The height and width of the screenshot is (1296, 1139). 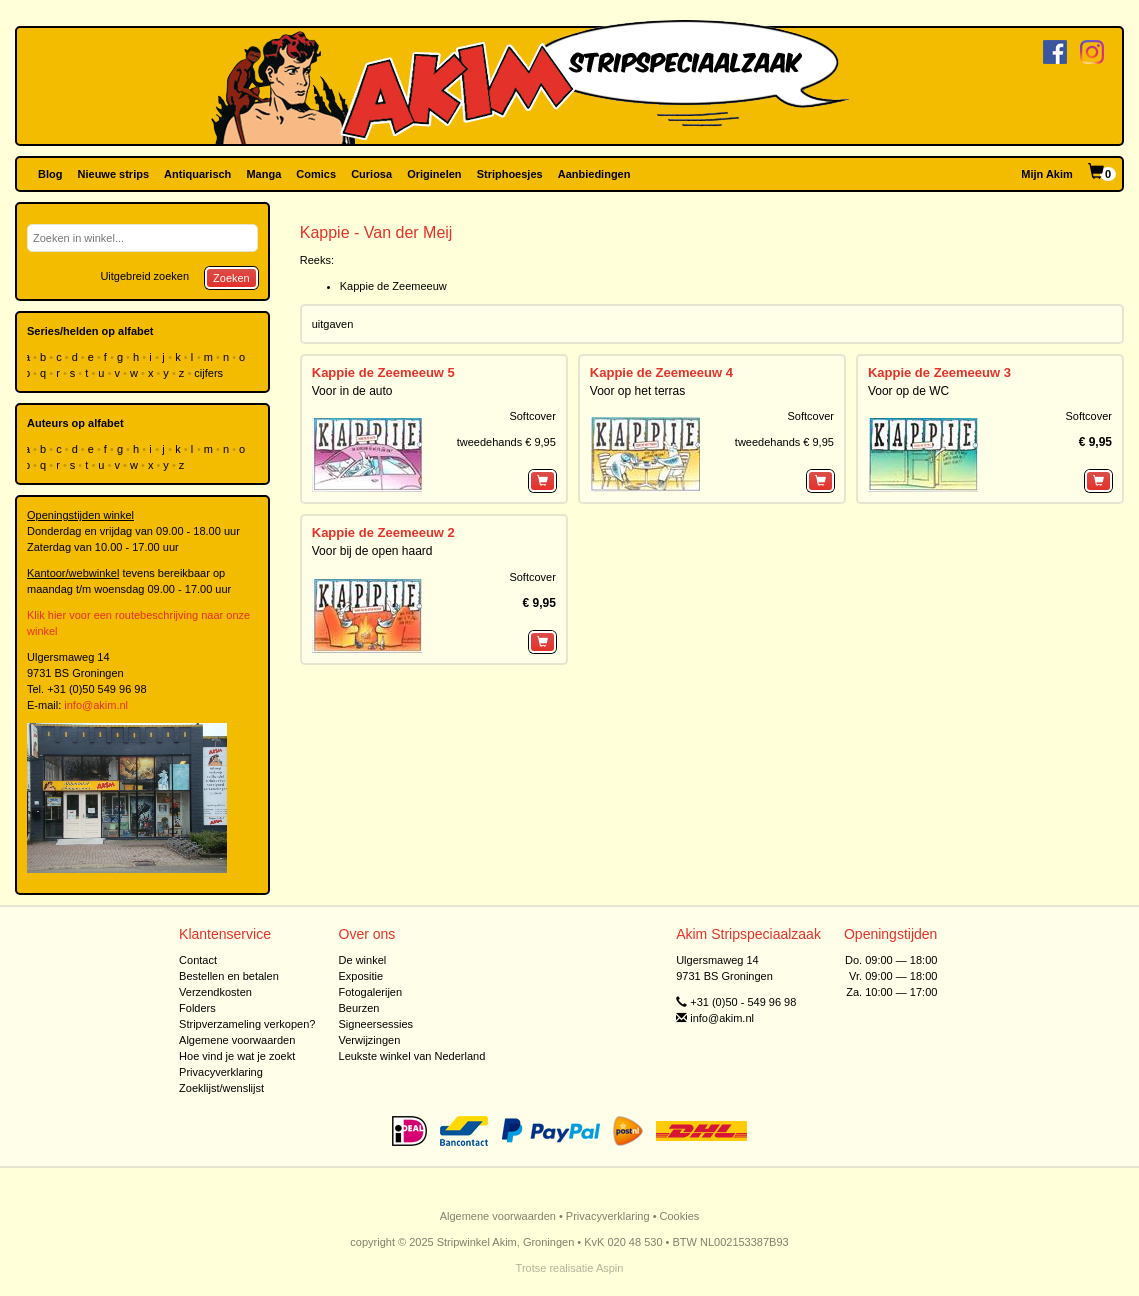 I want to click on Privacyverklaring, so click(x=221, y=1072).